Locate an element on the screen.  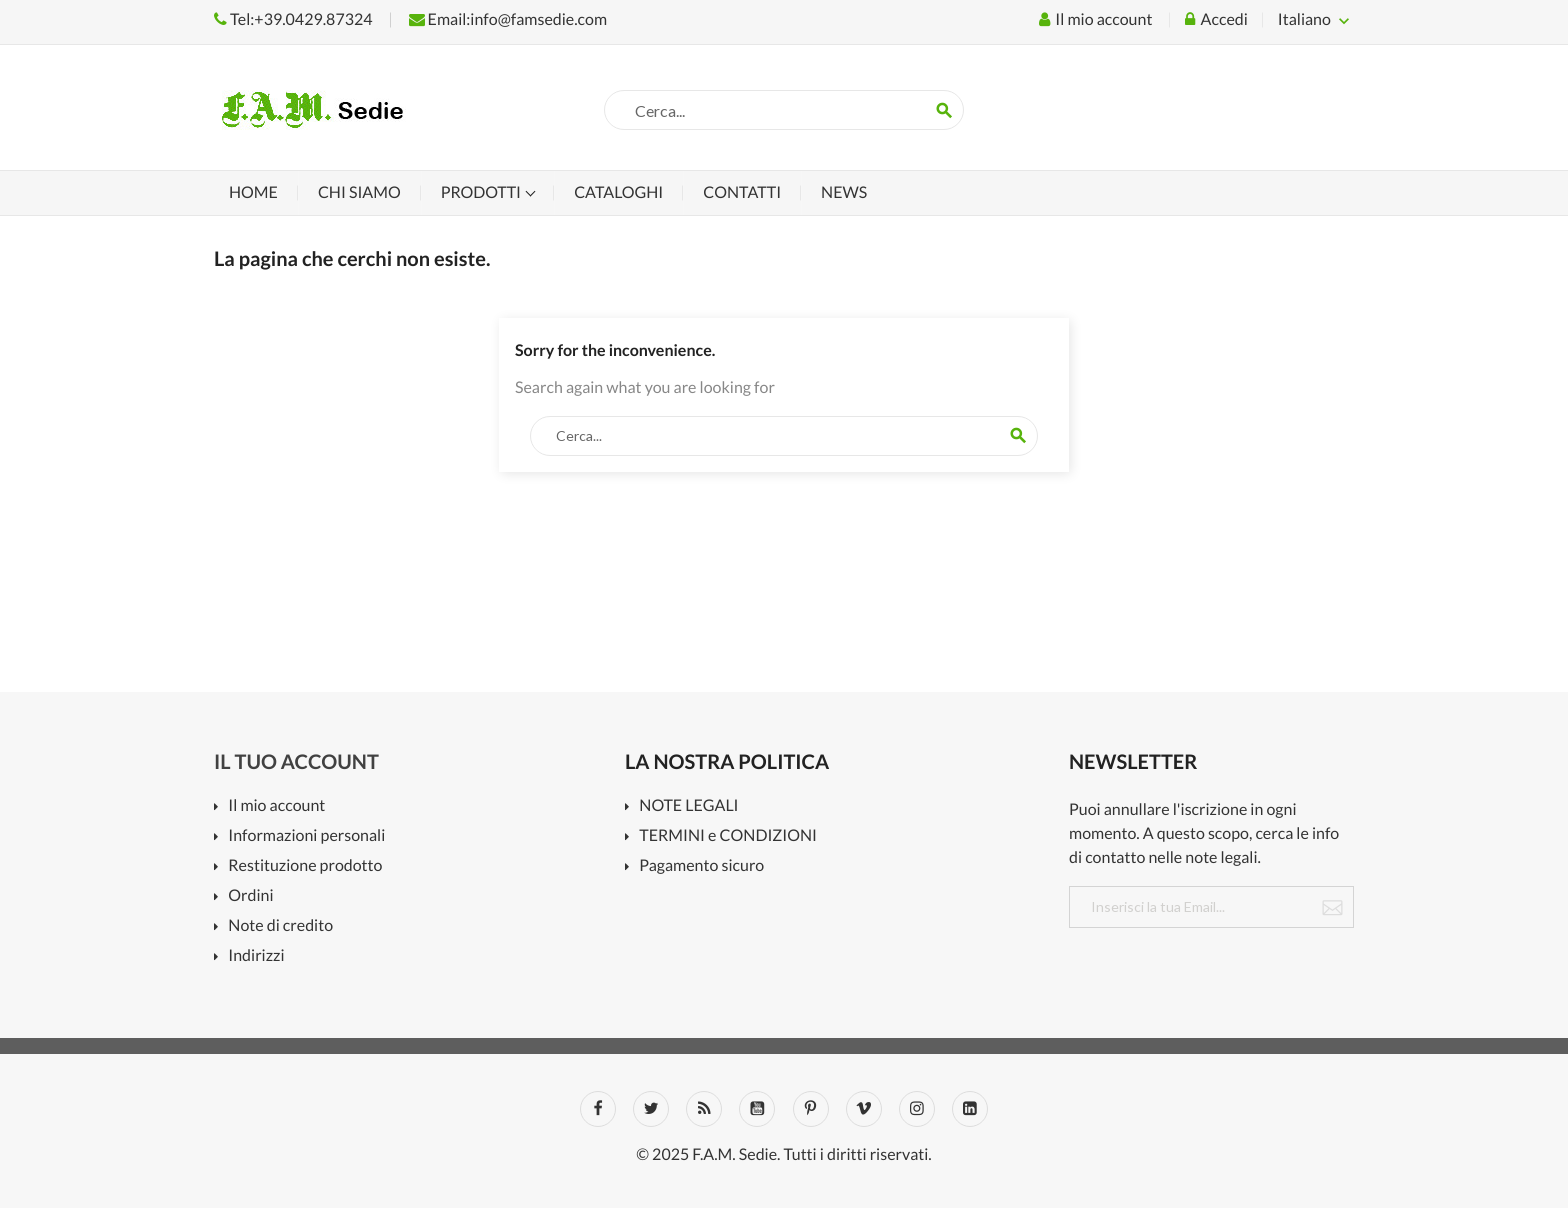
Email:info@famsedie.com is located at coordinates (508, 19).